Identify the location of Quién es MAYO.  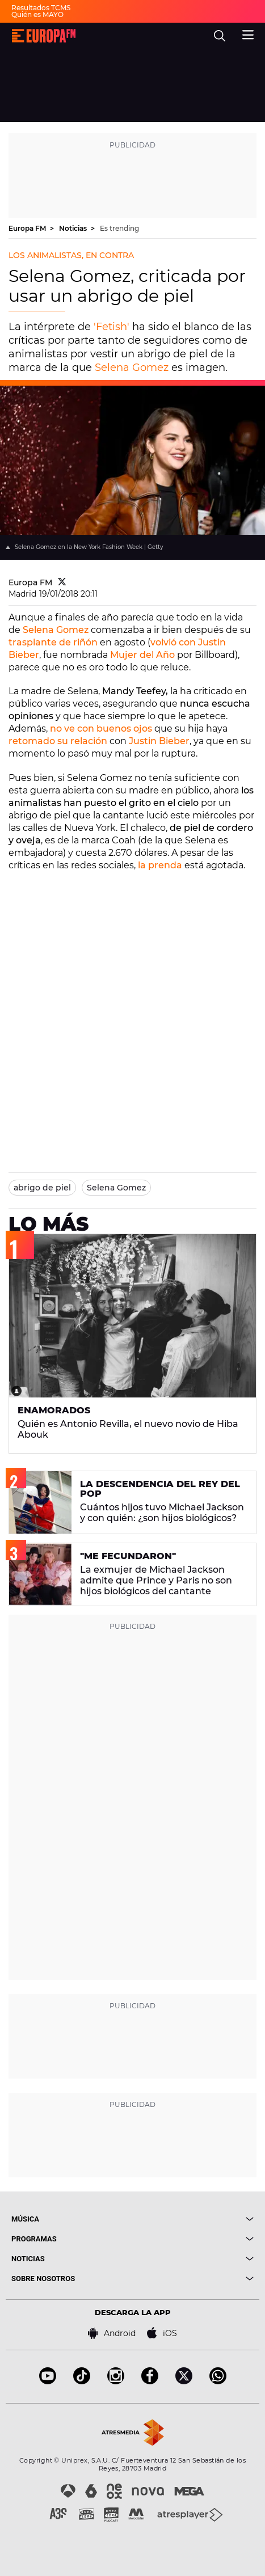
(37, 14).